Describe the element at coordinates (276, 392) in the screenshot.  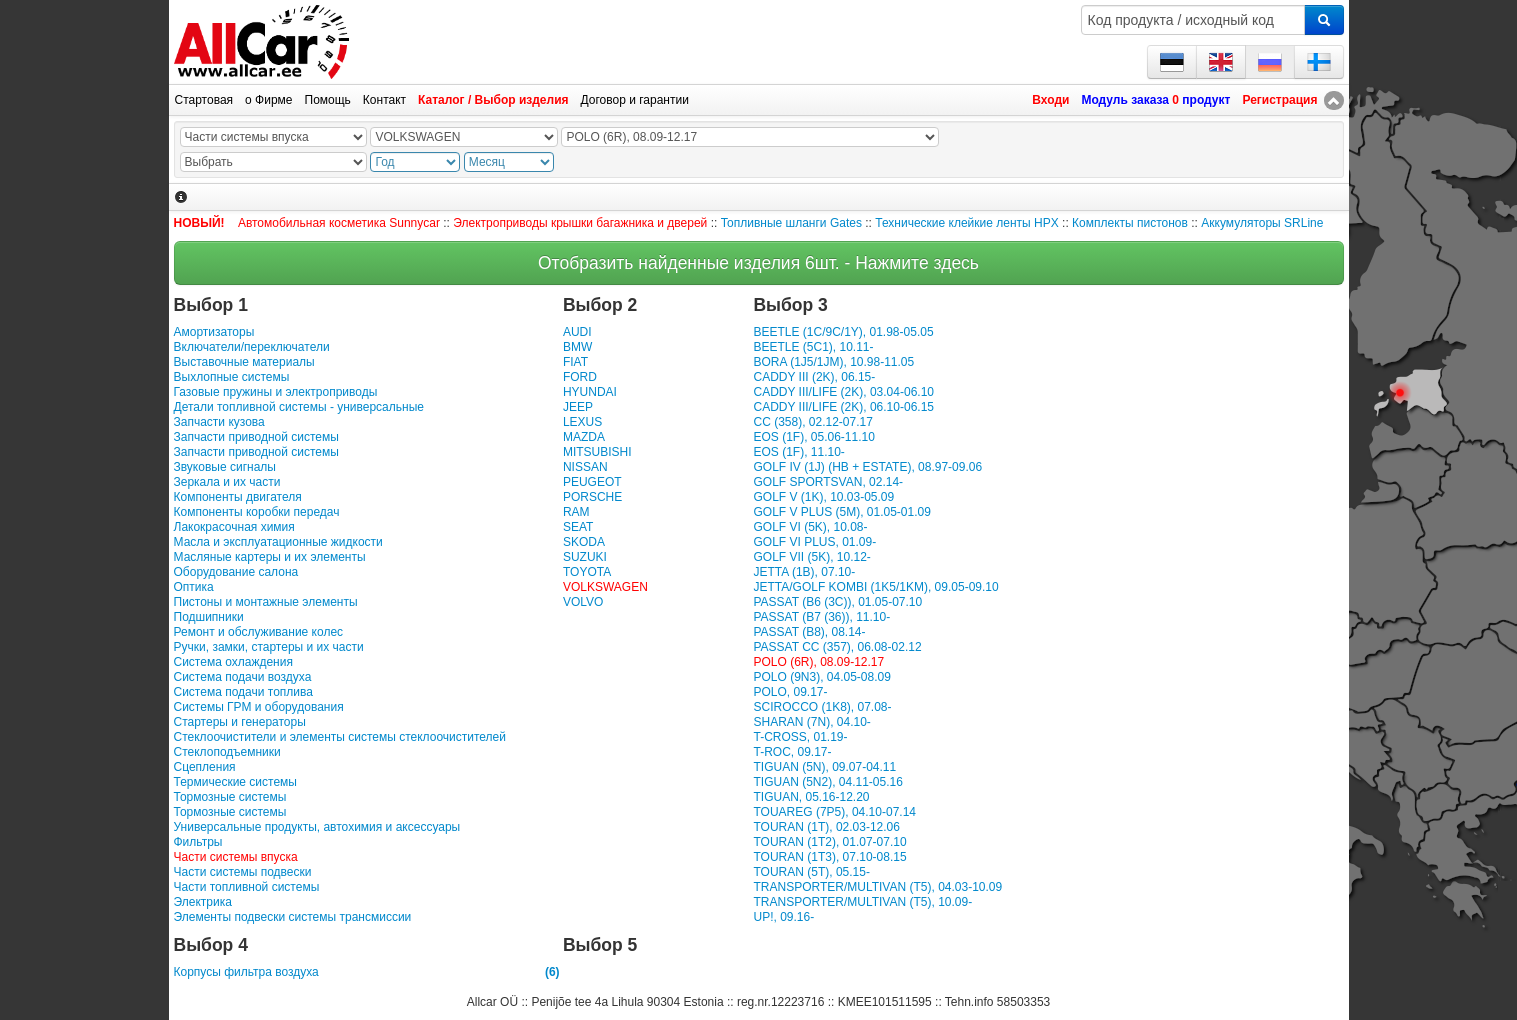
I see `Газовые пружины и электроприводы` at that location.